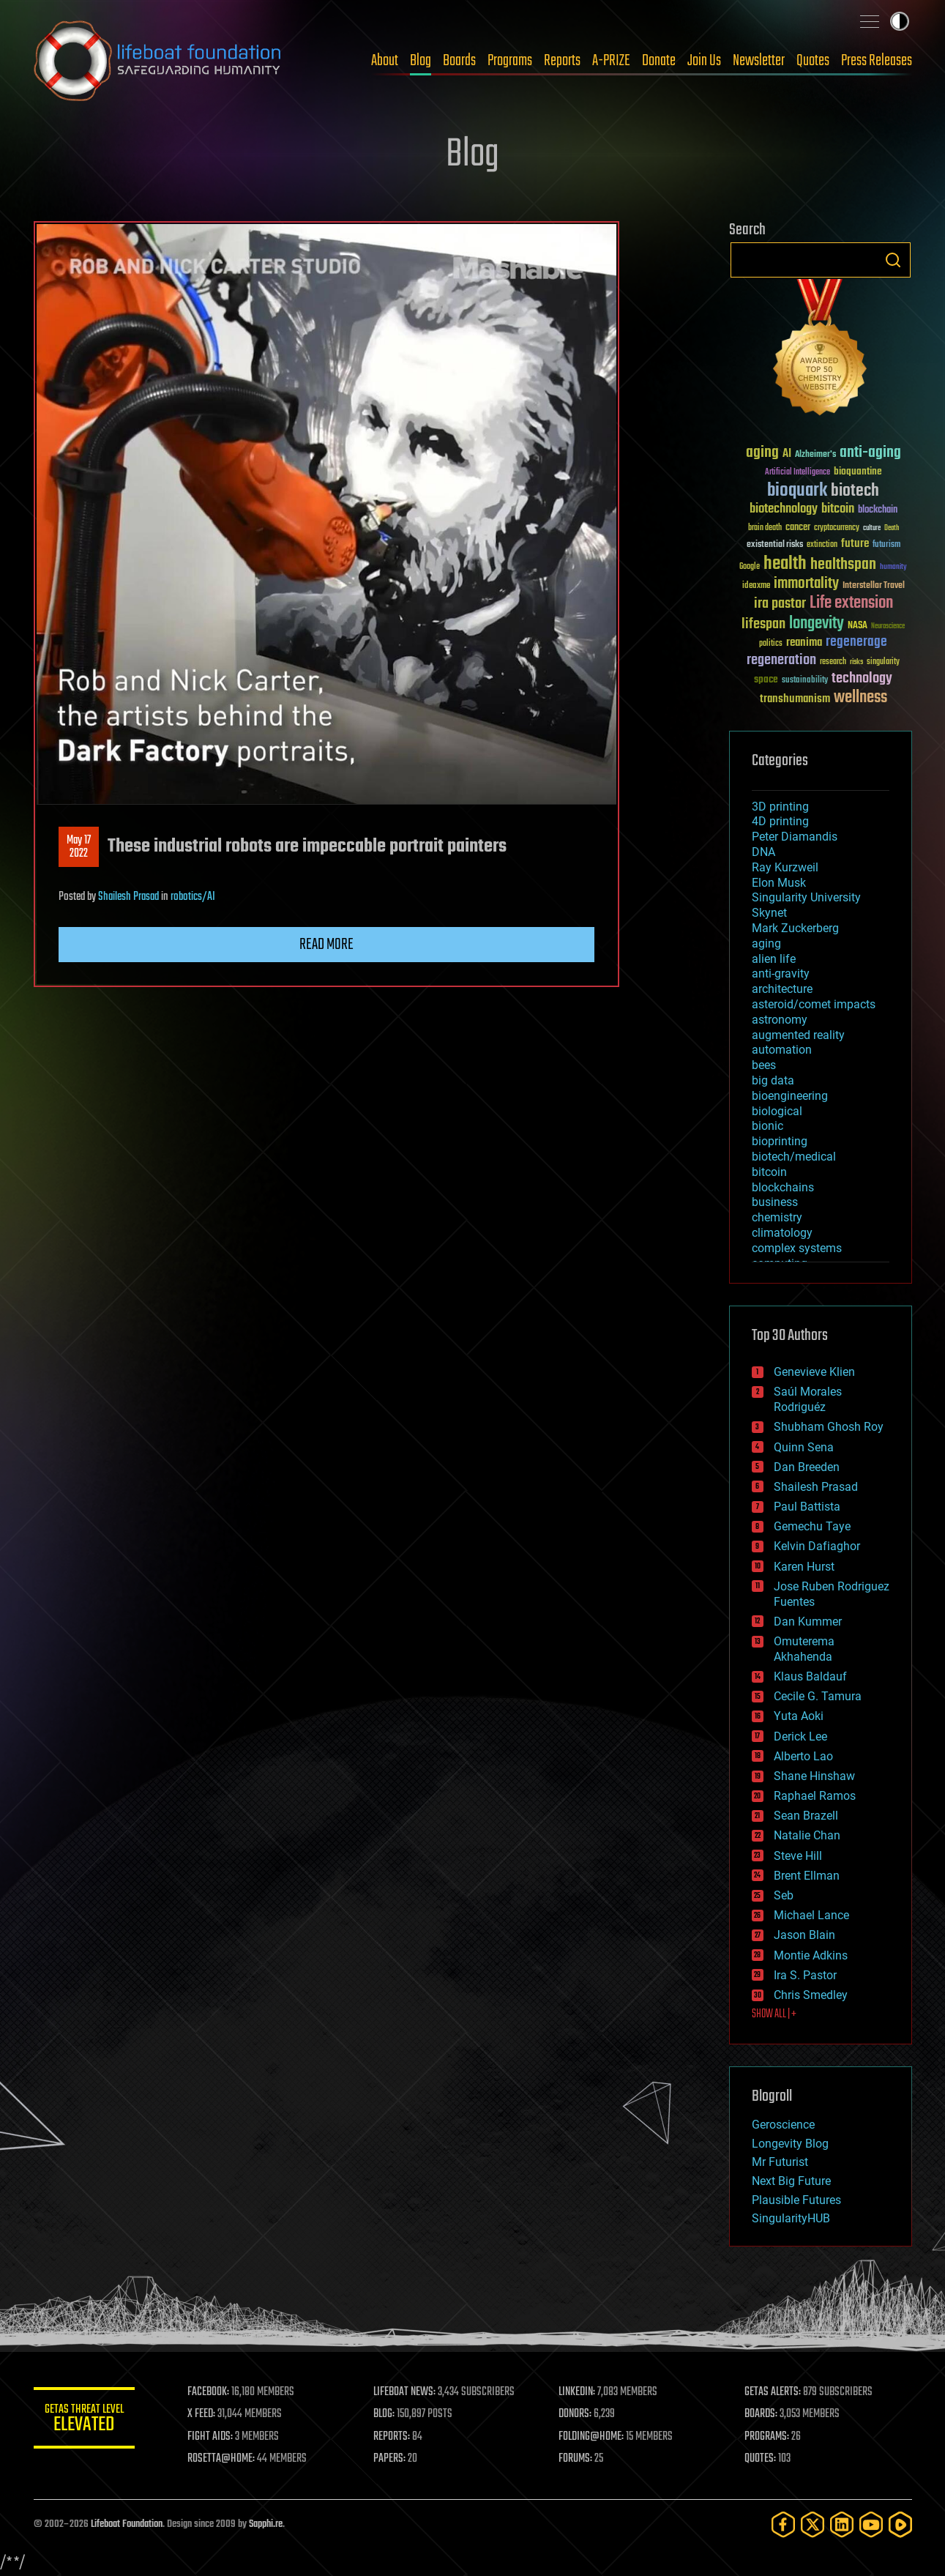  I want to click on bitcoin [bitcoin (78 items)], so click(837, 509).